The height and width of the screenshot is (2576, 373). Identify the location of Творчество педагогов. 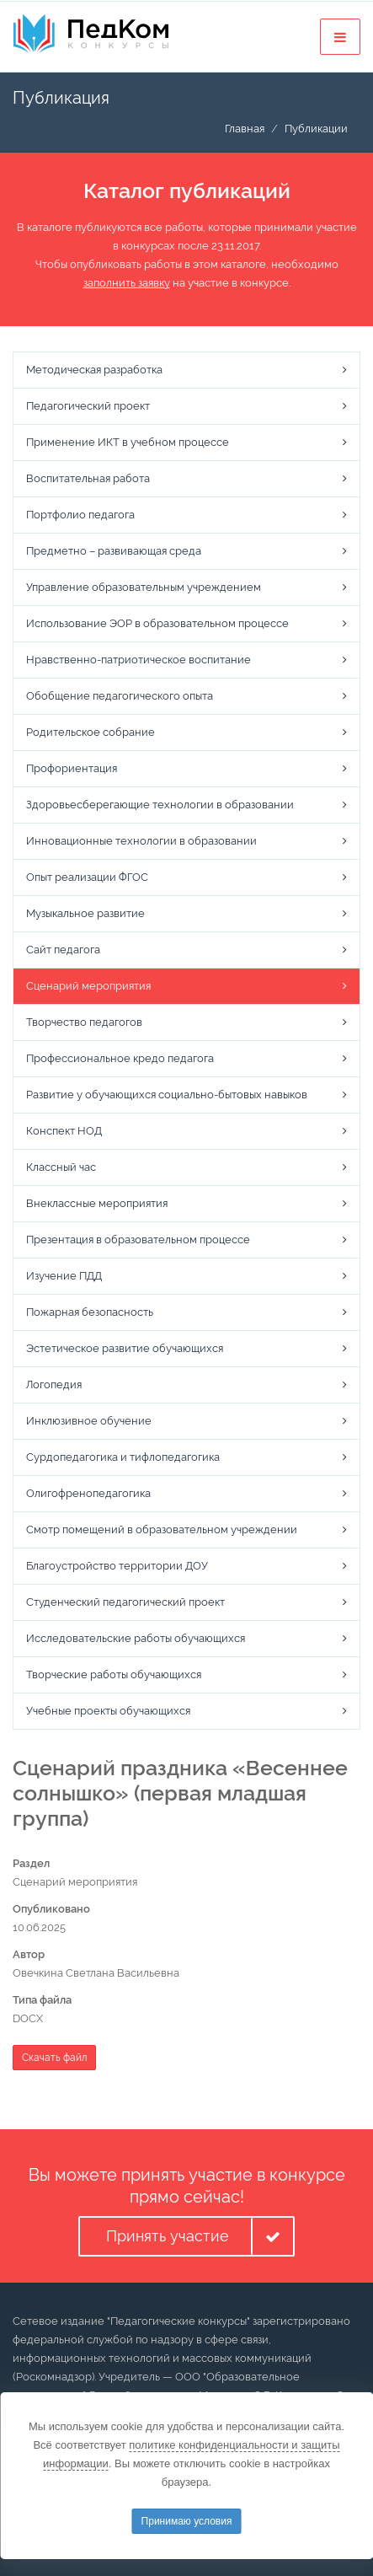
(84, 1022).